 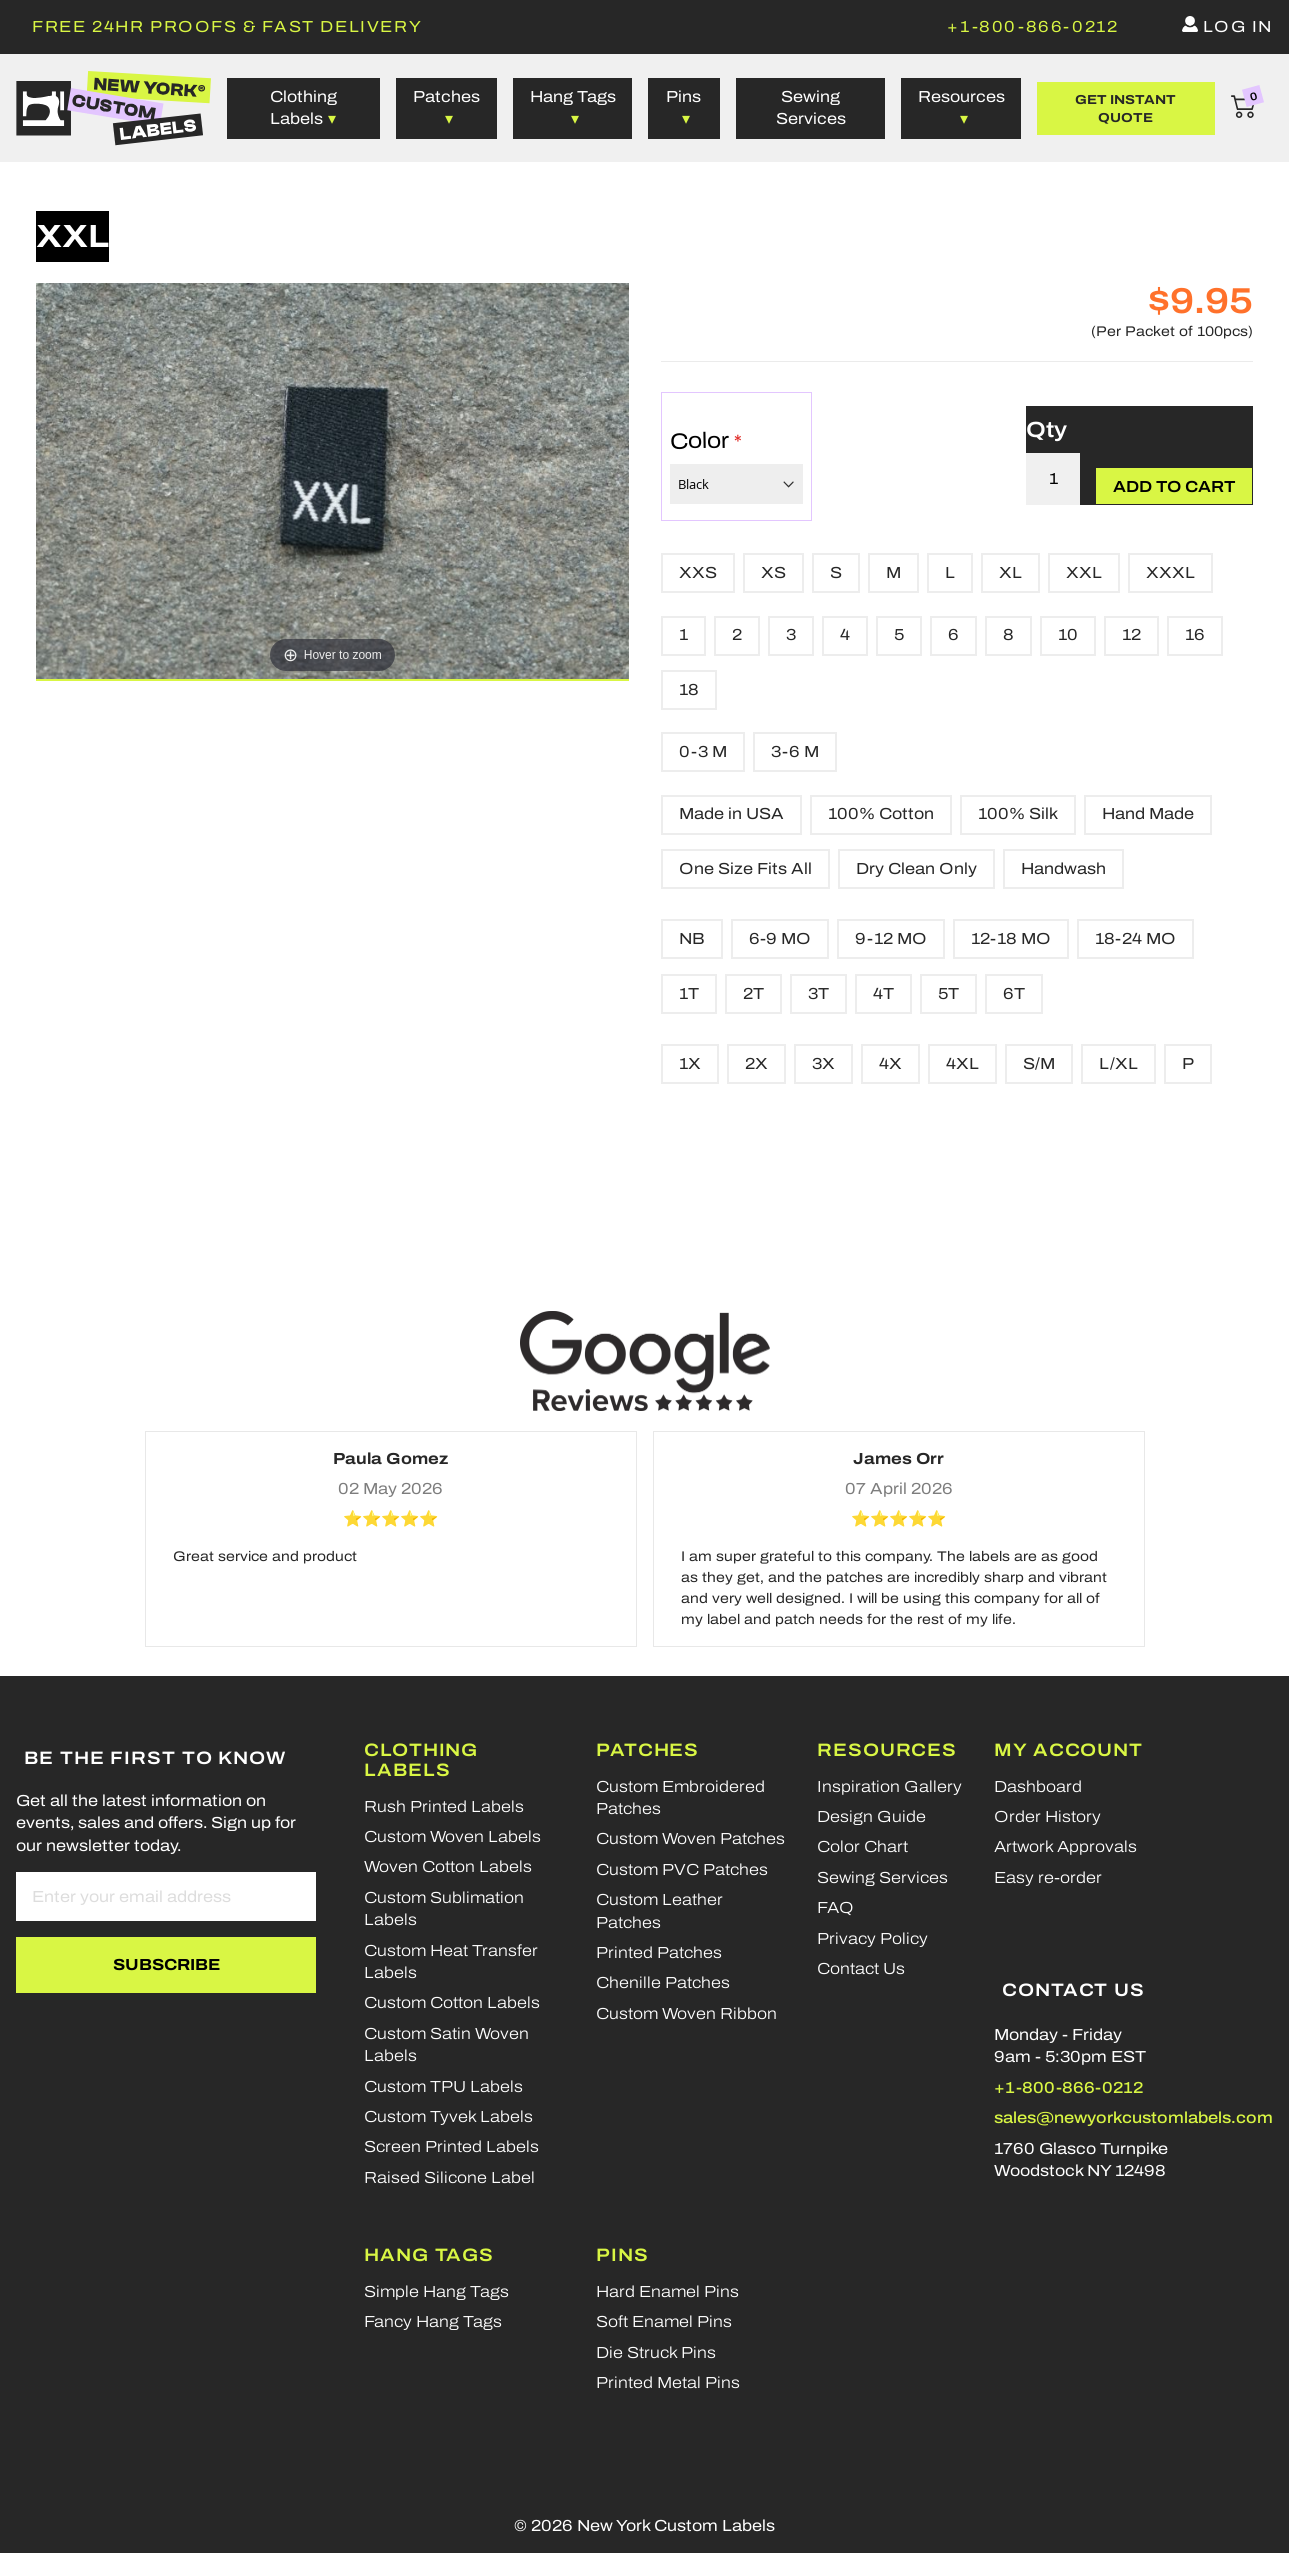 What do you see at coordinates (663, 1982) in the screenshot?
I see `Chenille Patches` at bounding box center [663, 1982].